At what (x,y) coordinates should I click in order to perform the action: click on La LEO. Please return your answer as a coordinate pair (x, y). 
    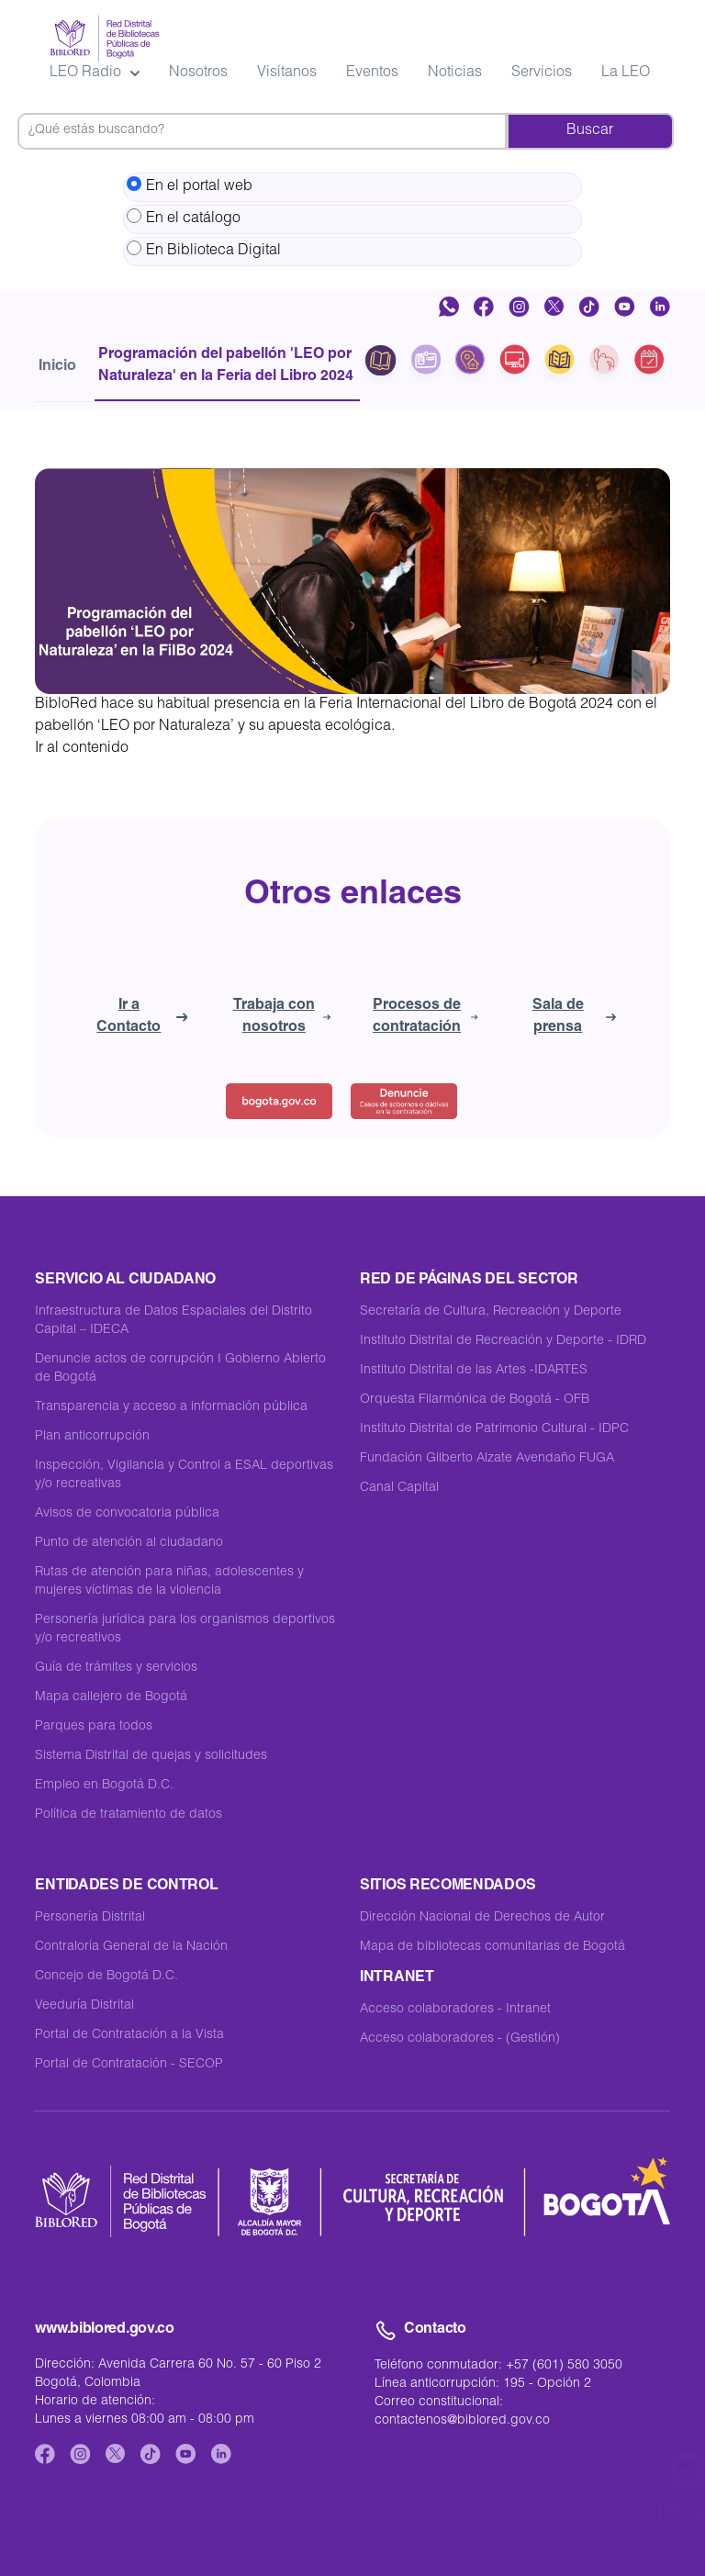
    Looking at the image, I should click on (625, 73).